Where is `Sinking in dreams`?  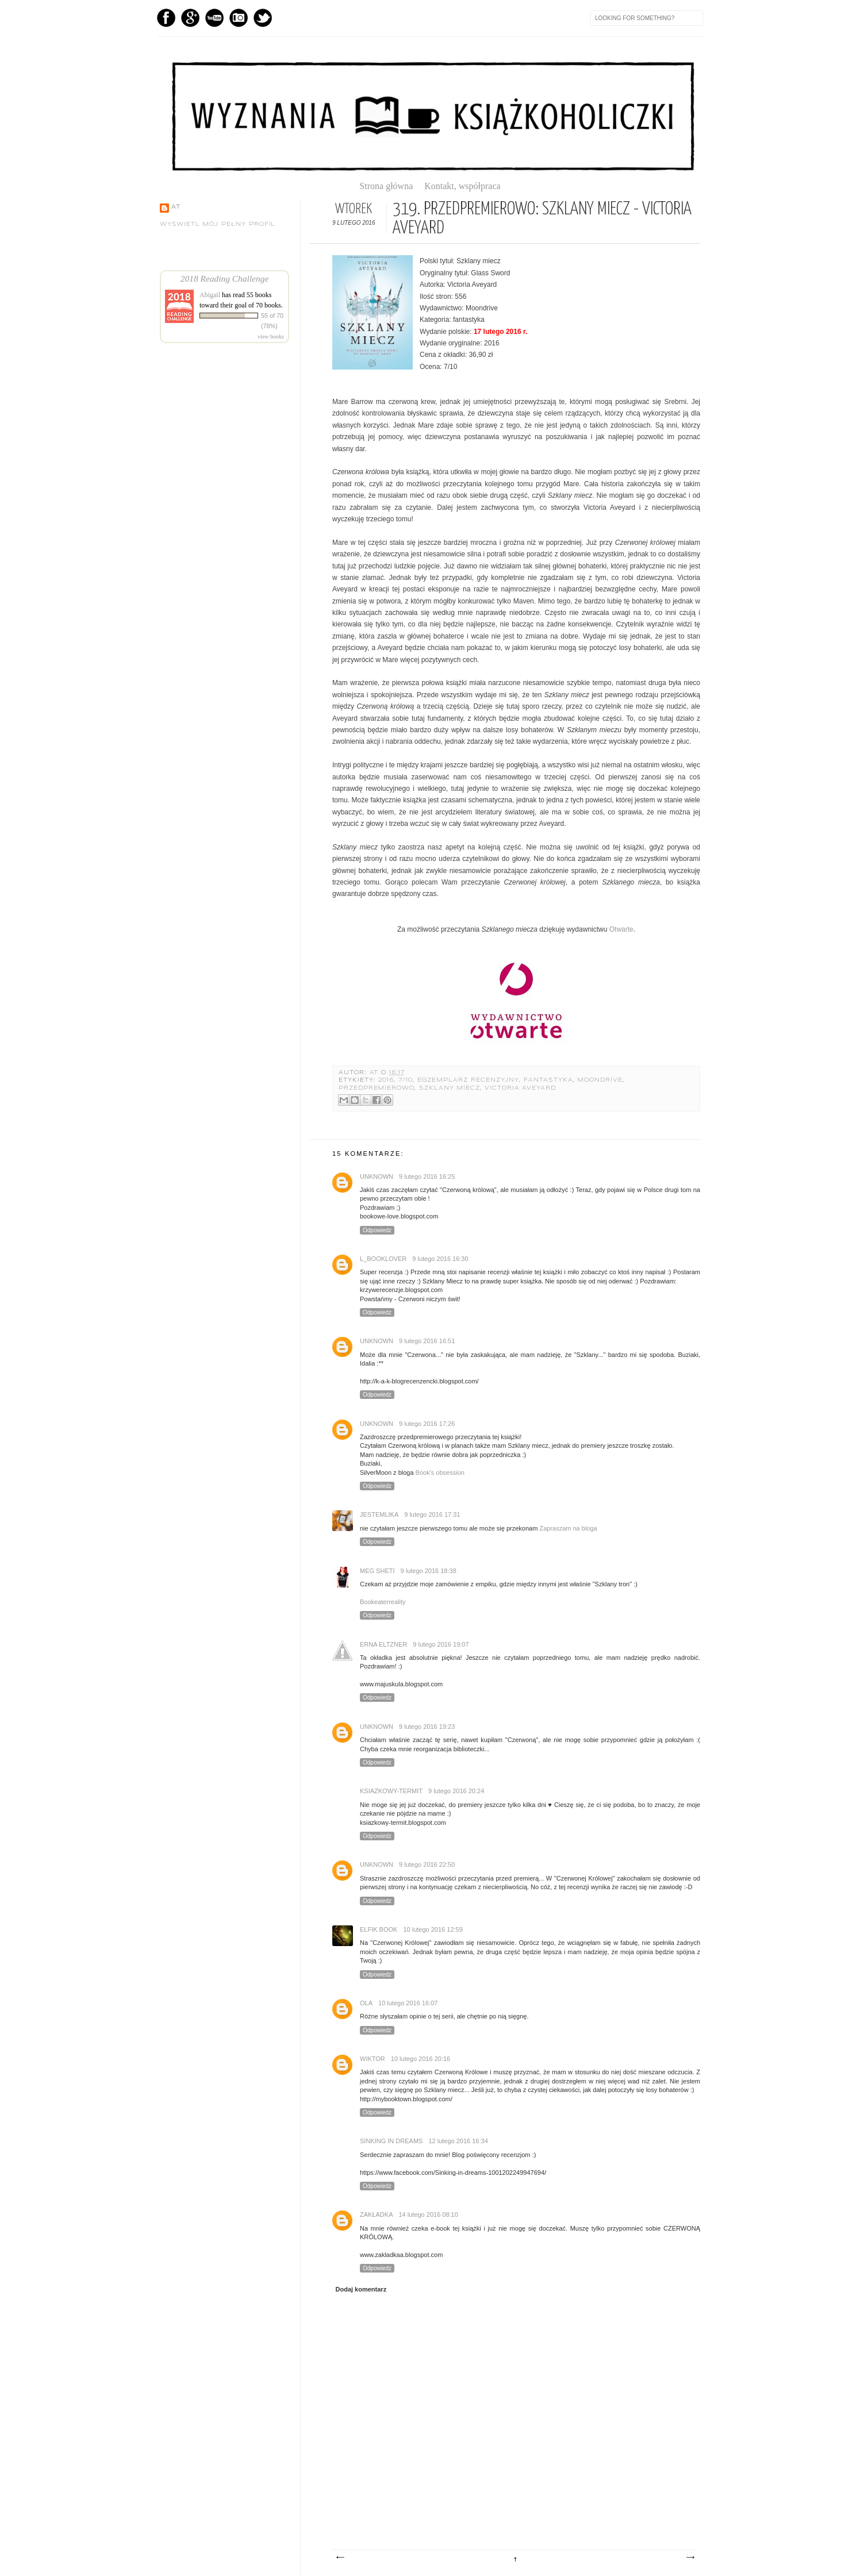
Sinking in dreams is located at coordinates (391, 2140).